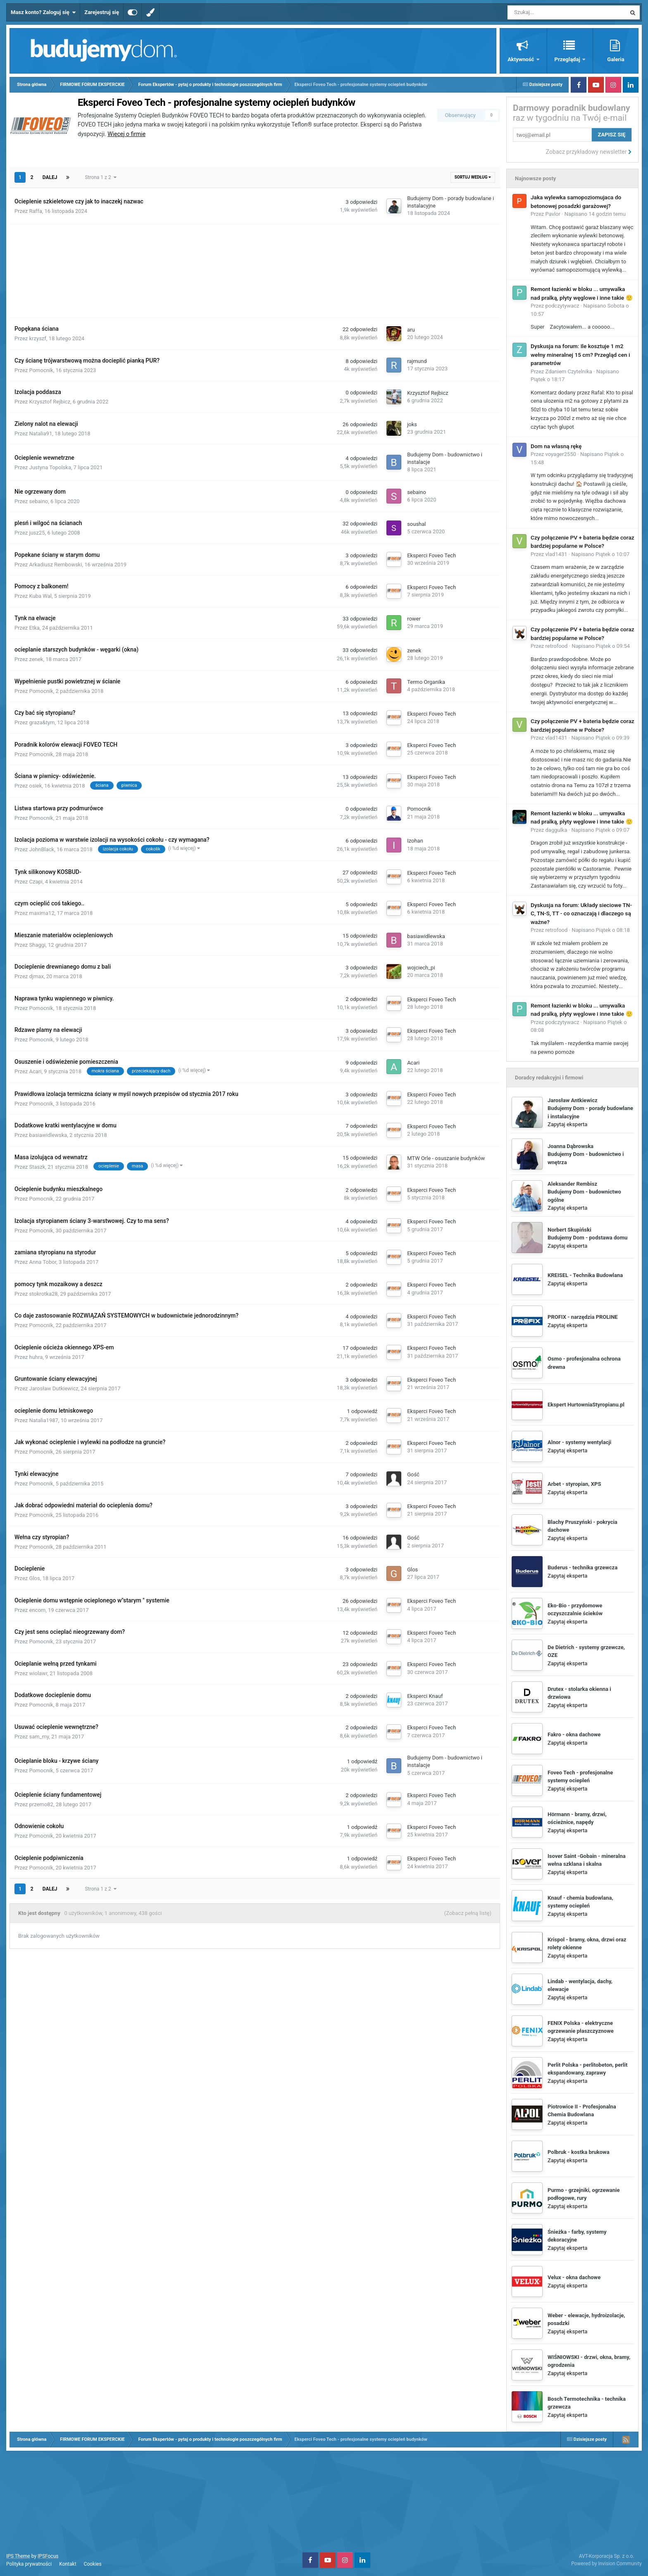 The height and width of the screenshot is (2576, 648). I want to click on huhra, so click(36, 1357).